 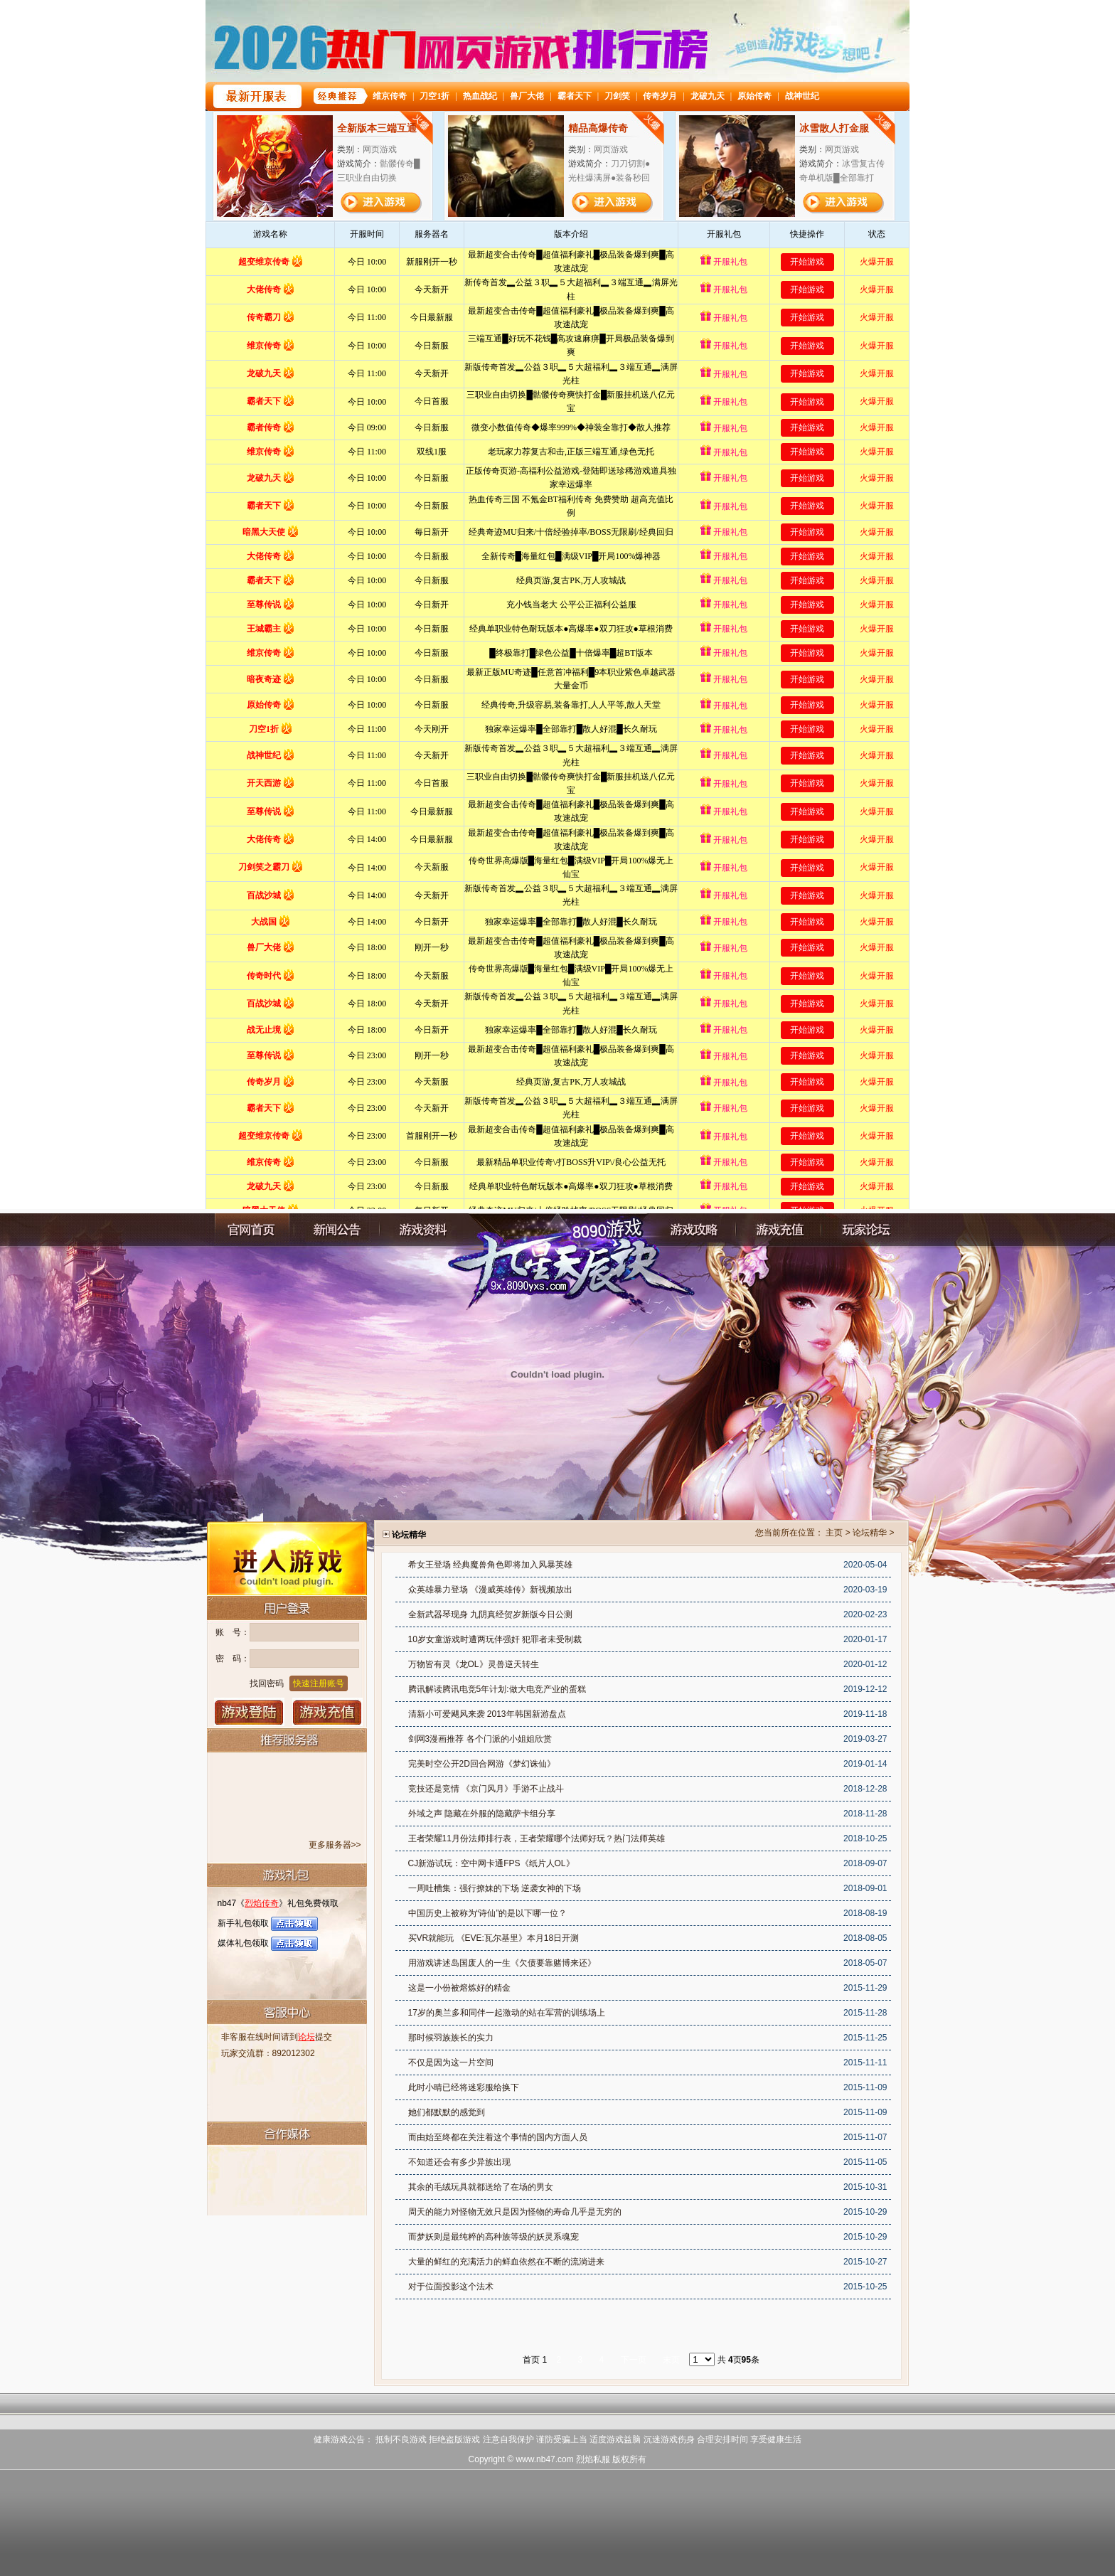 I want to click on 末页, so click(x=671, y=2360).